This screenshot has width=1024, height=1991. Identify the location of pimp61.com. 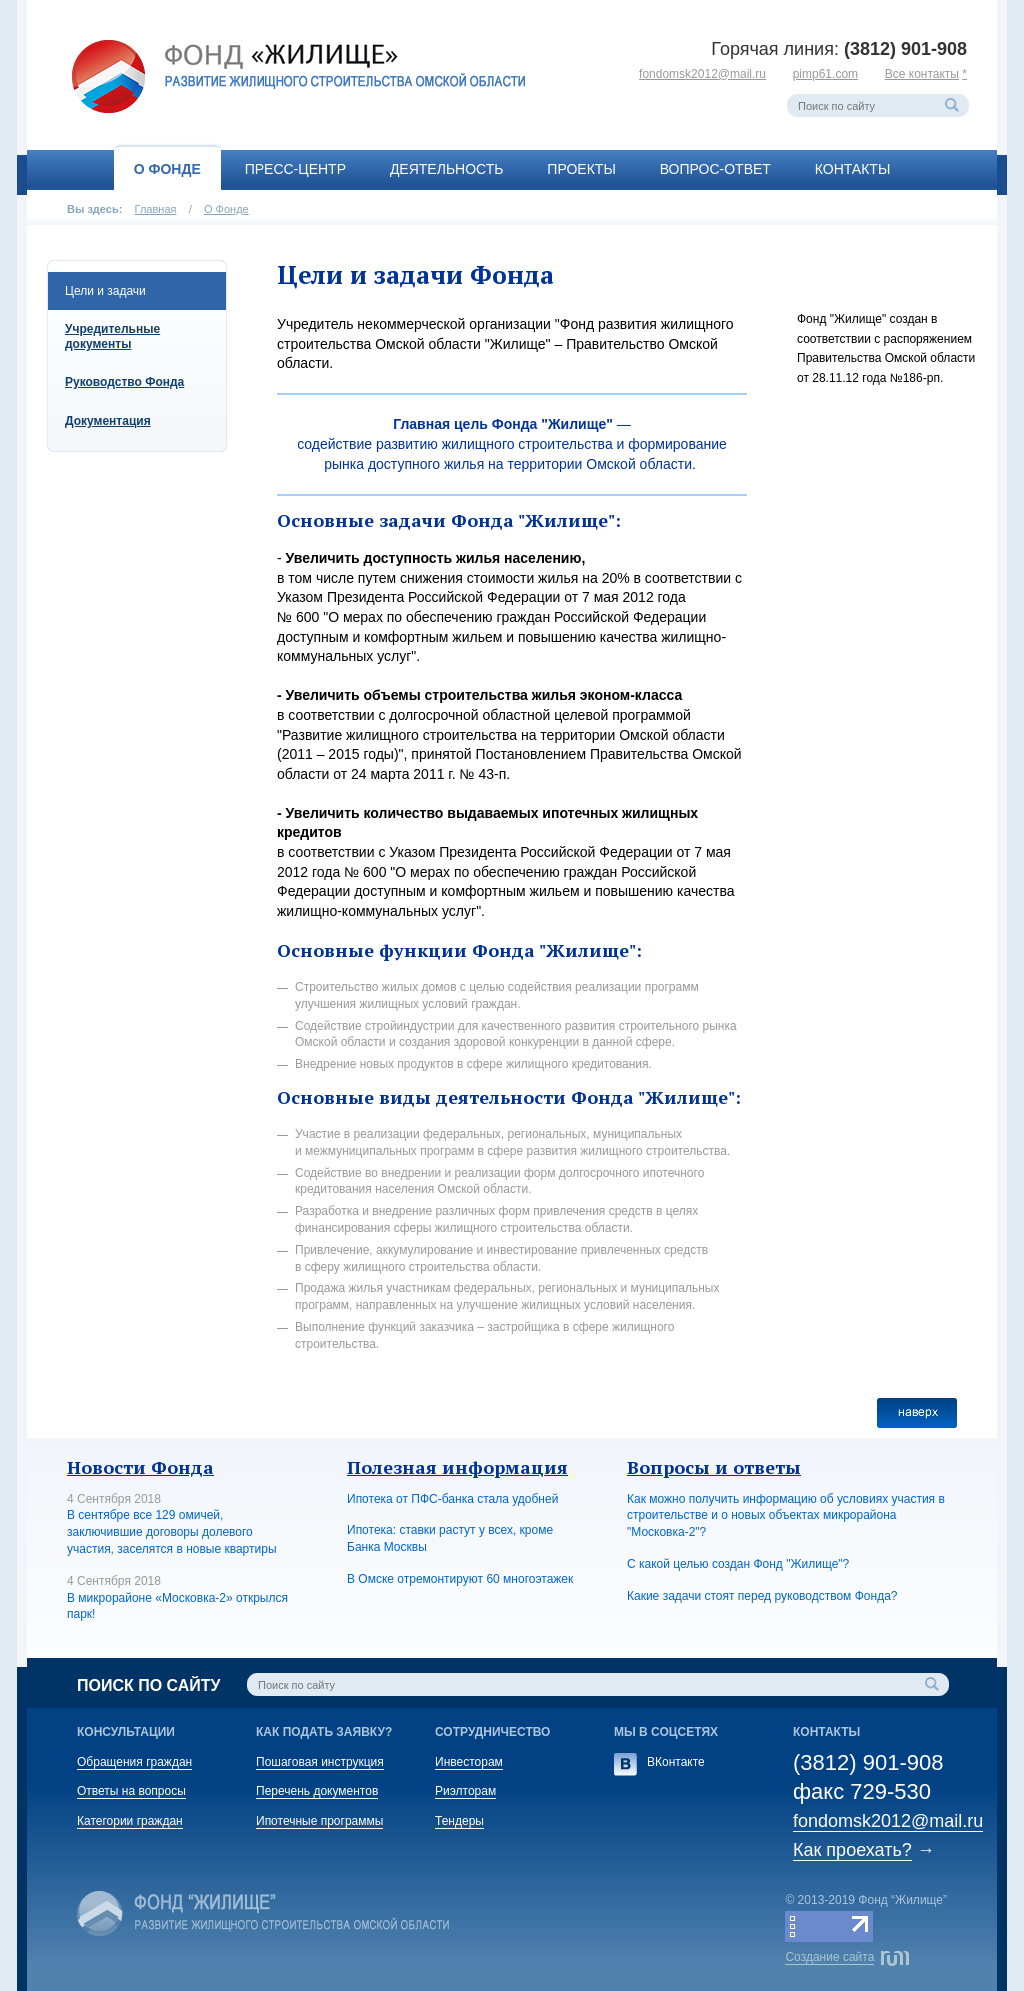
(825, 74).